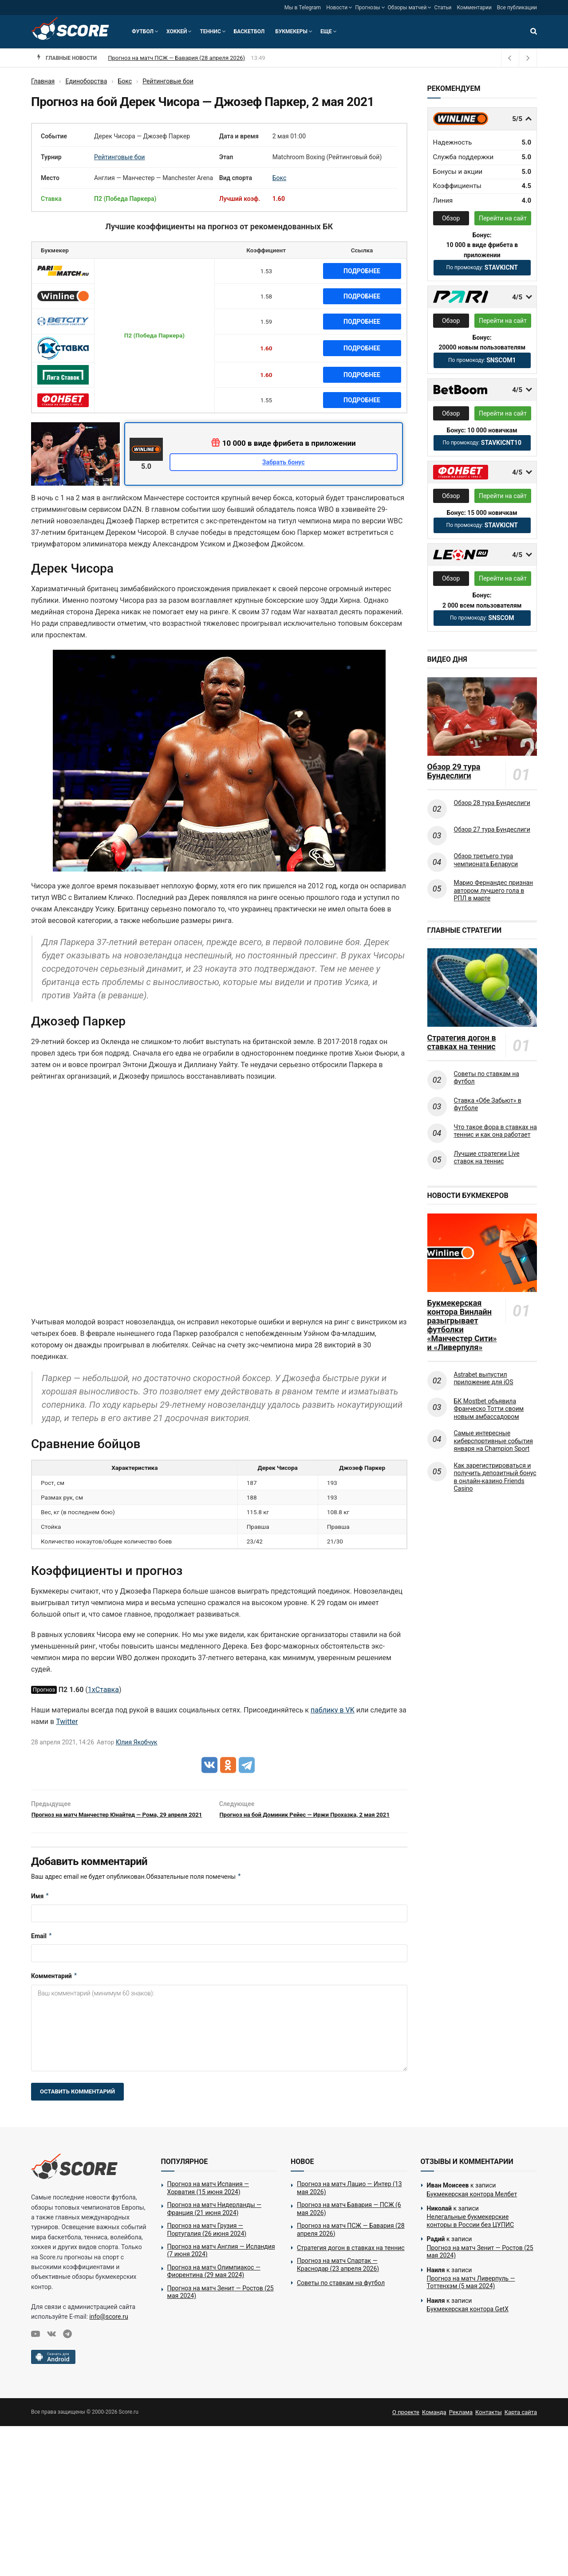  Describe the element at coordinates (170, 58) in the screenshot. I see `Прогноз на матч Бавария — ПСЖ (6 мая 2026)` at that location.